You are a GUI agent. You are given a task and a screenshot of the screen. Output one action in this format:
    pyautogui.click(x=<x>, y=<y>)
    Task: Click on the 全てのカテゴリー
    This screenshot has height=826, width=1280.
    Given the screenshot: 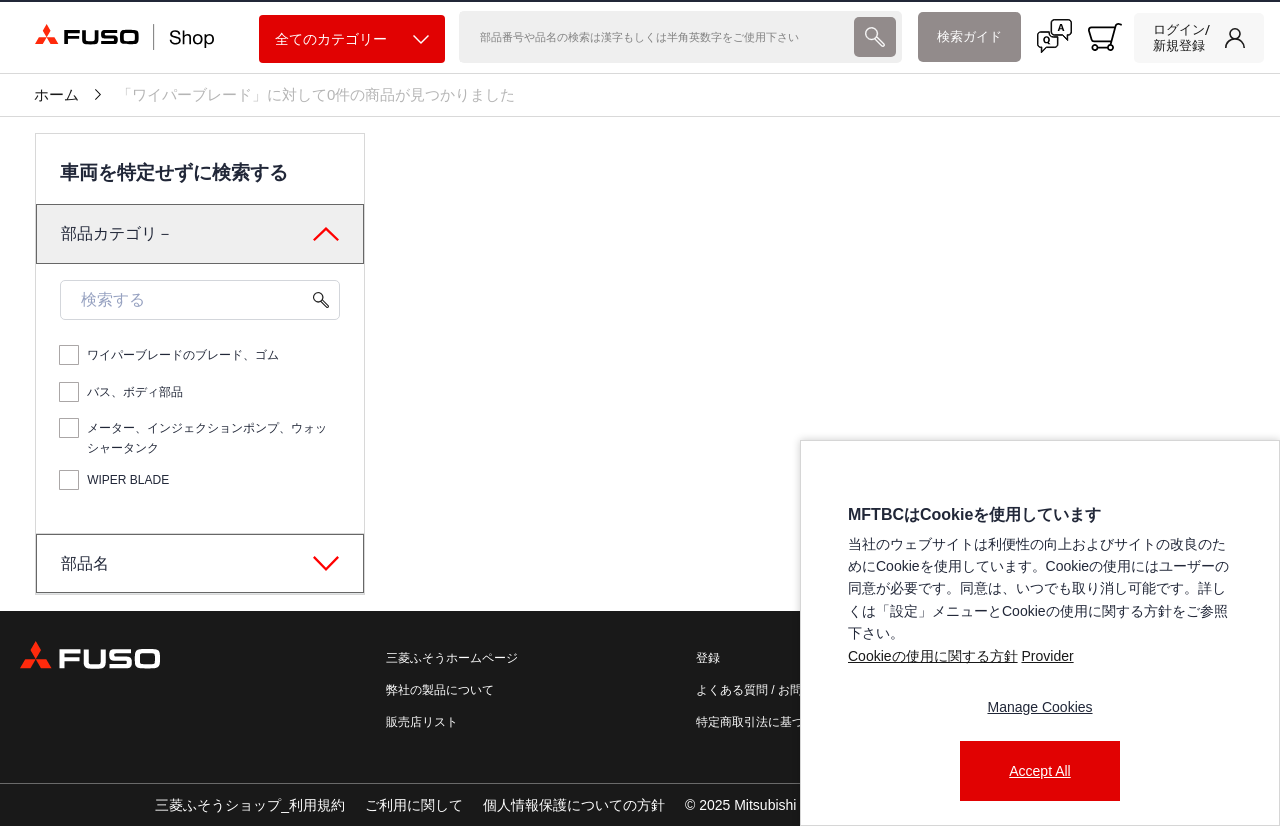 What is the action you would take?
    pyautogui.click(x=352, y=39)
    